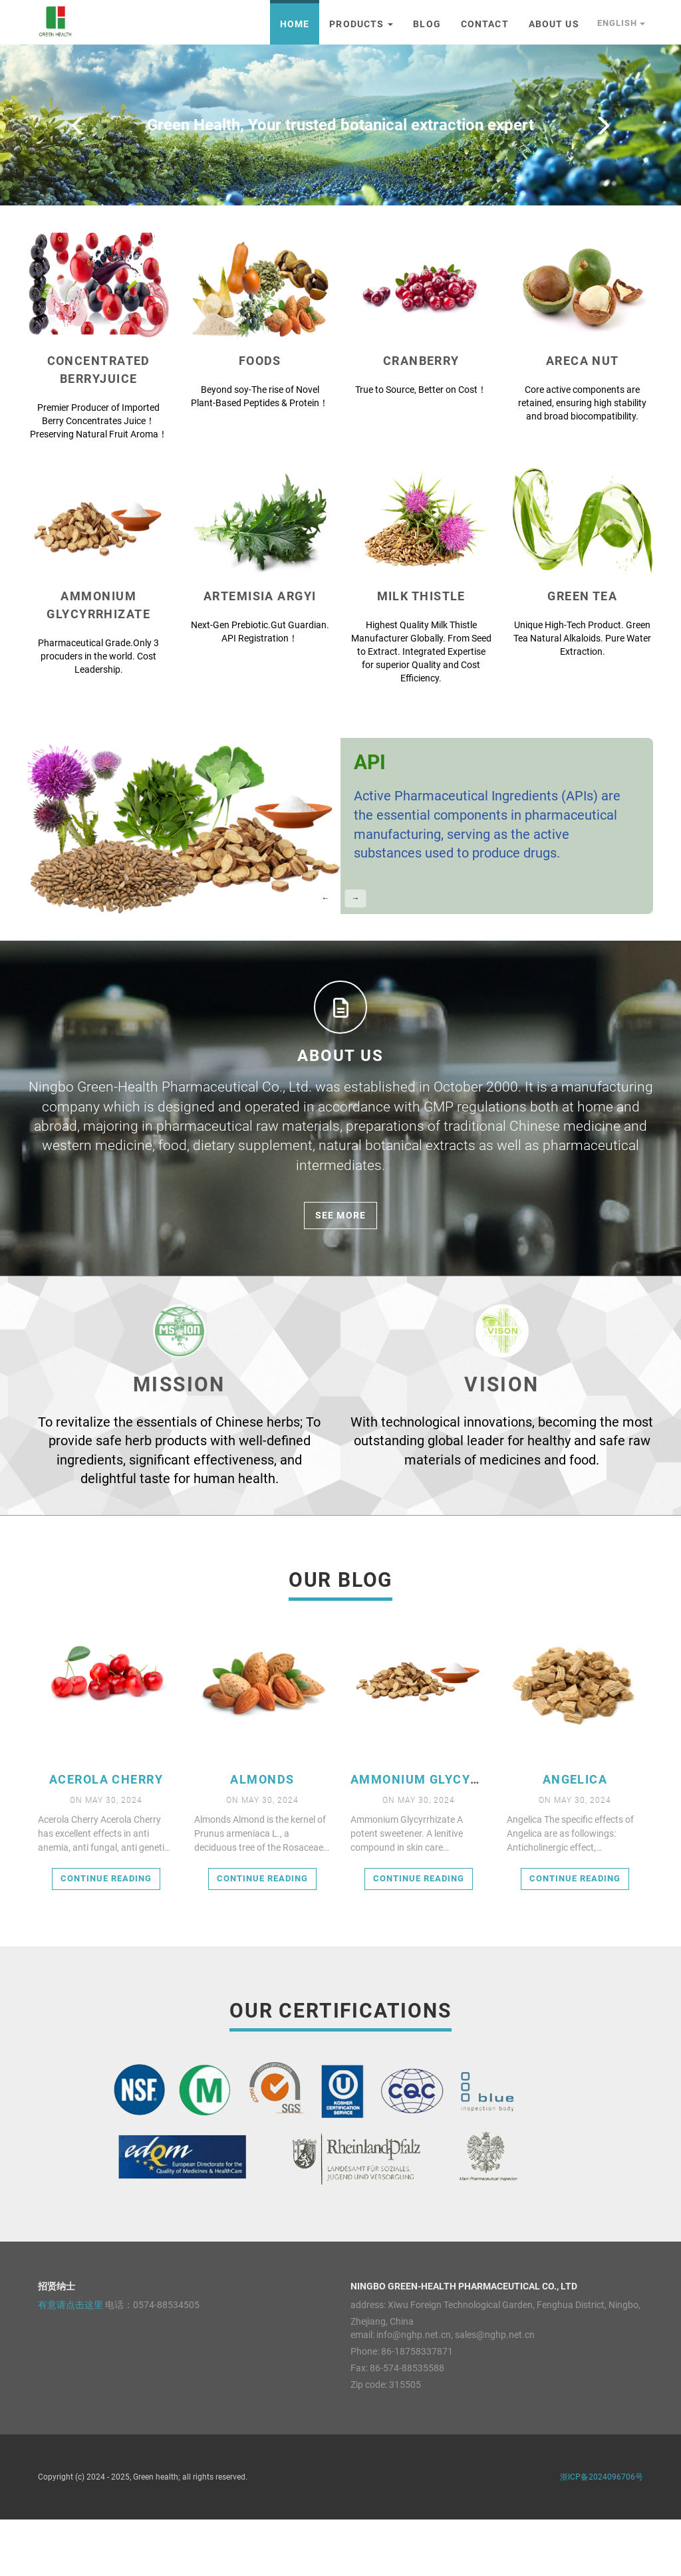 Image resolution: width=681 pixels, height=2576 pixels. I want to click on Contact, so click(485, 24).